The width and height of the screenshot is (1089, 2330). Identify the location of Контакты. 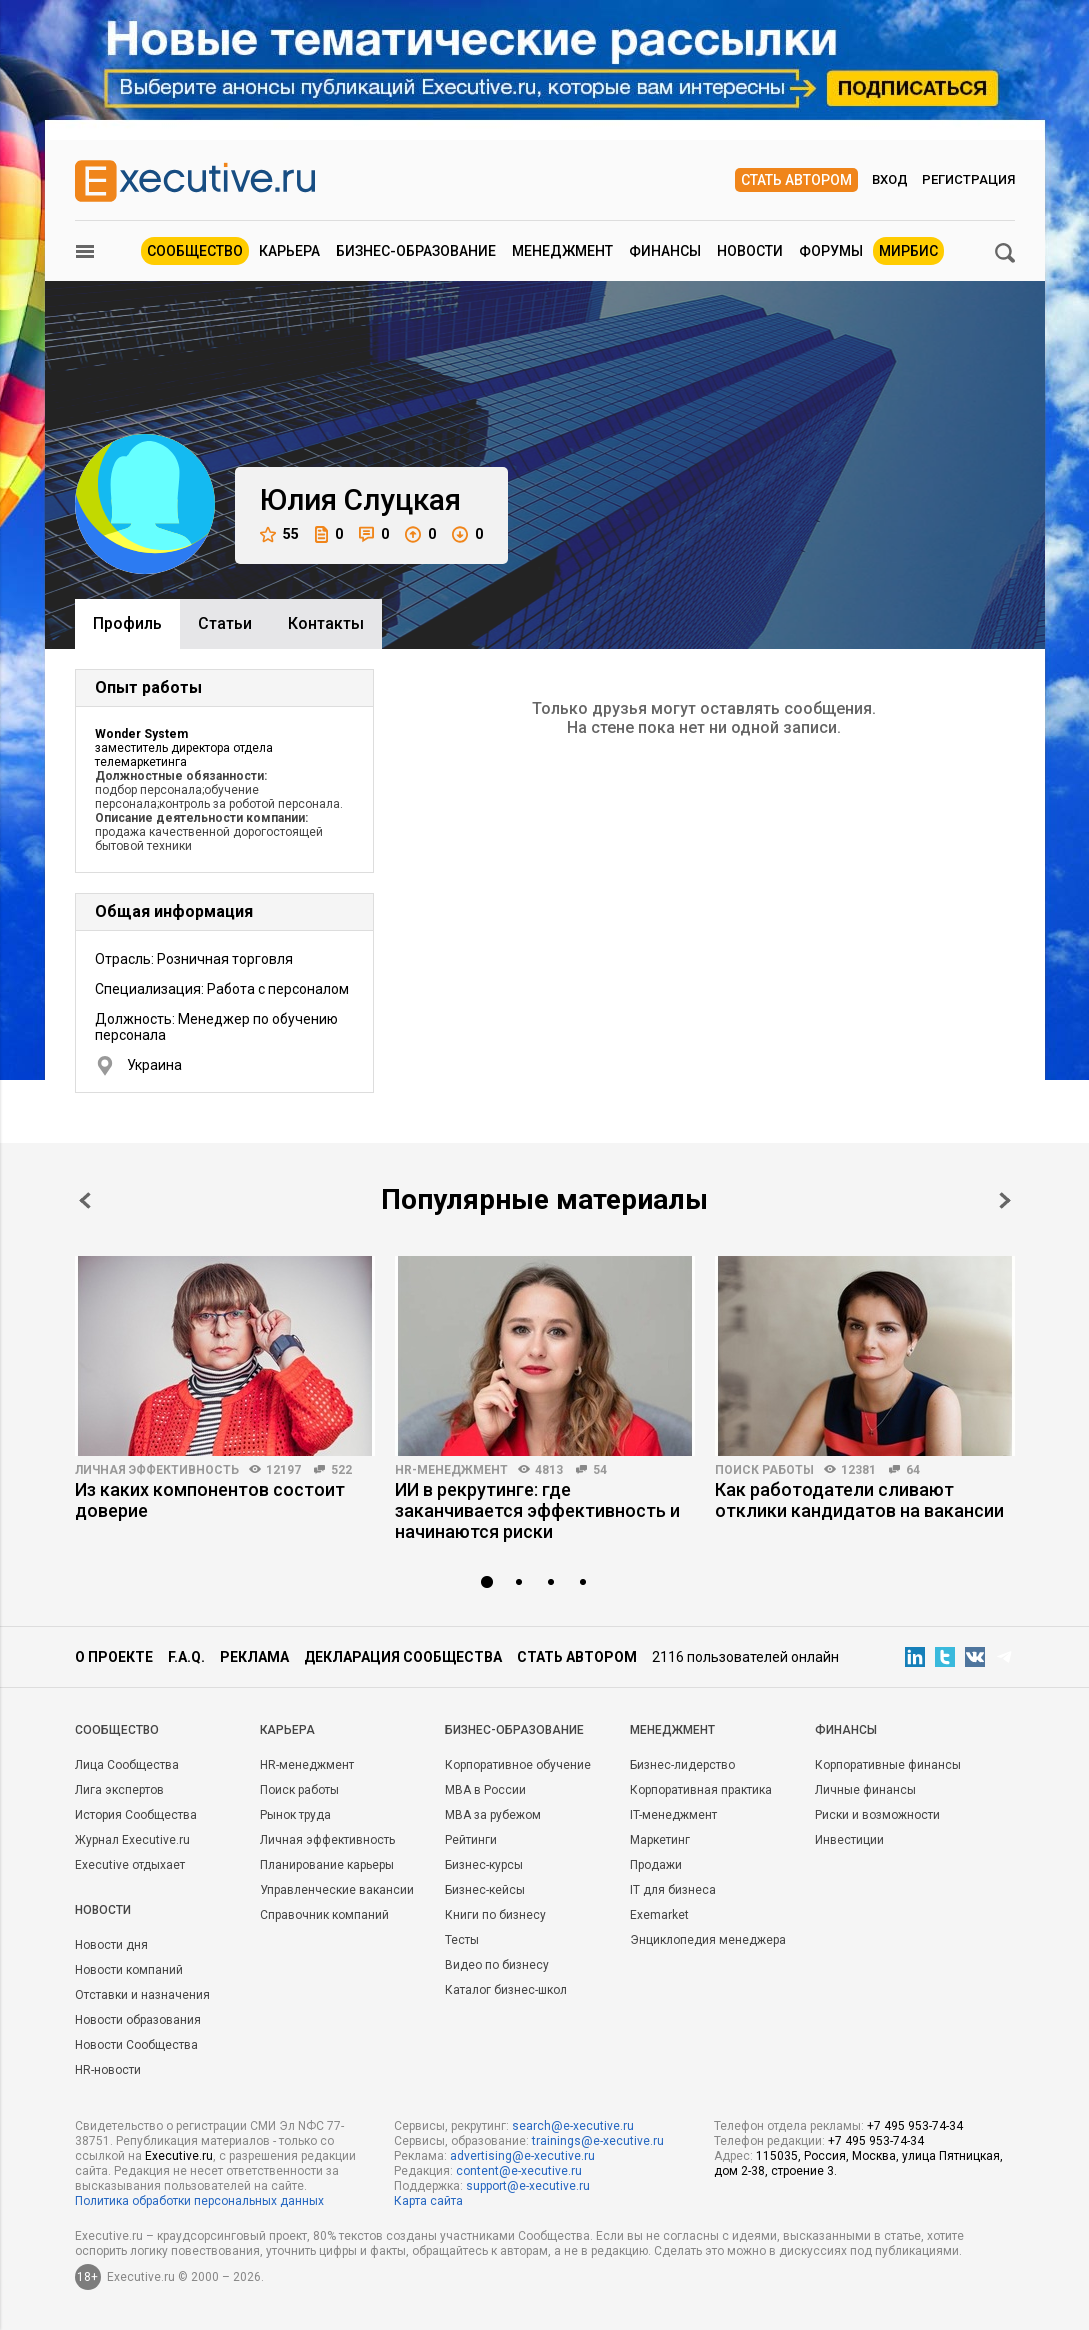
(326, 623).